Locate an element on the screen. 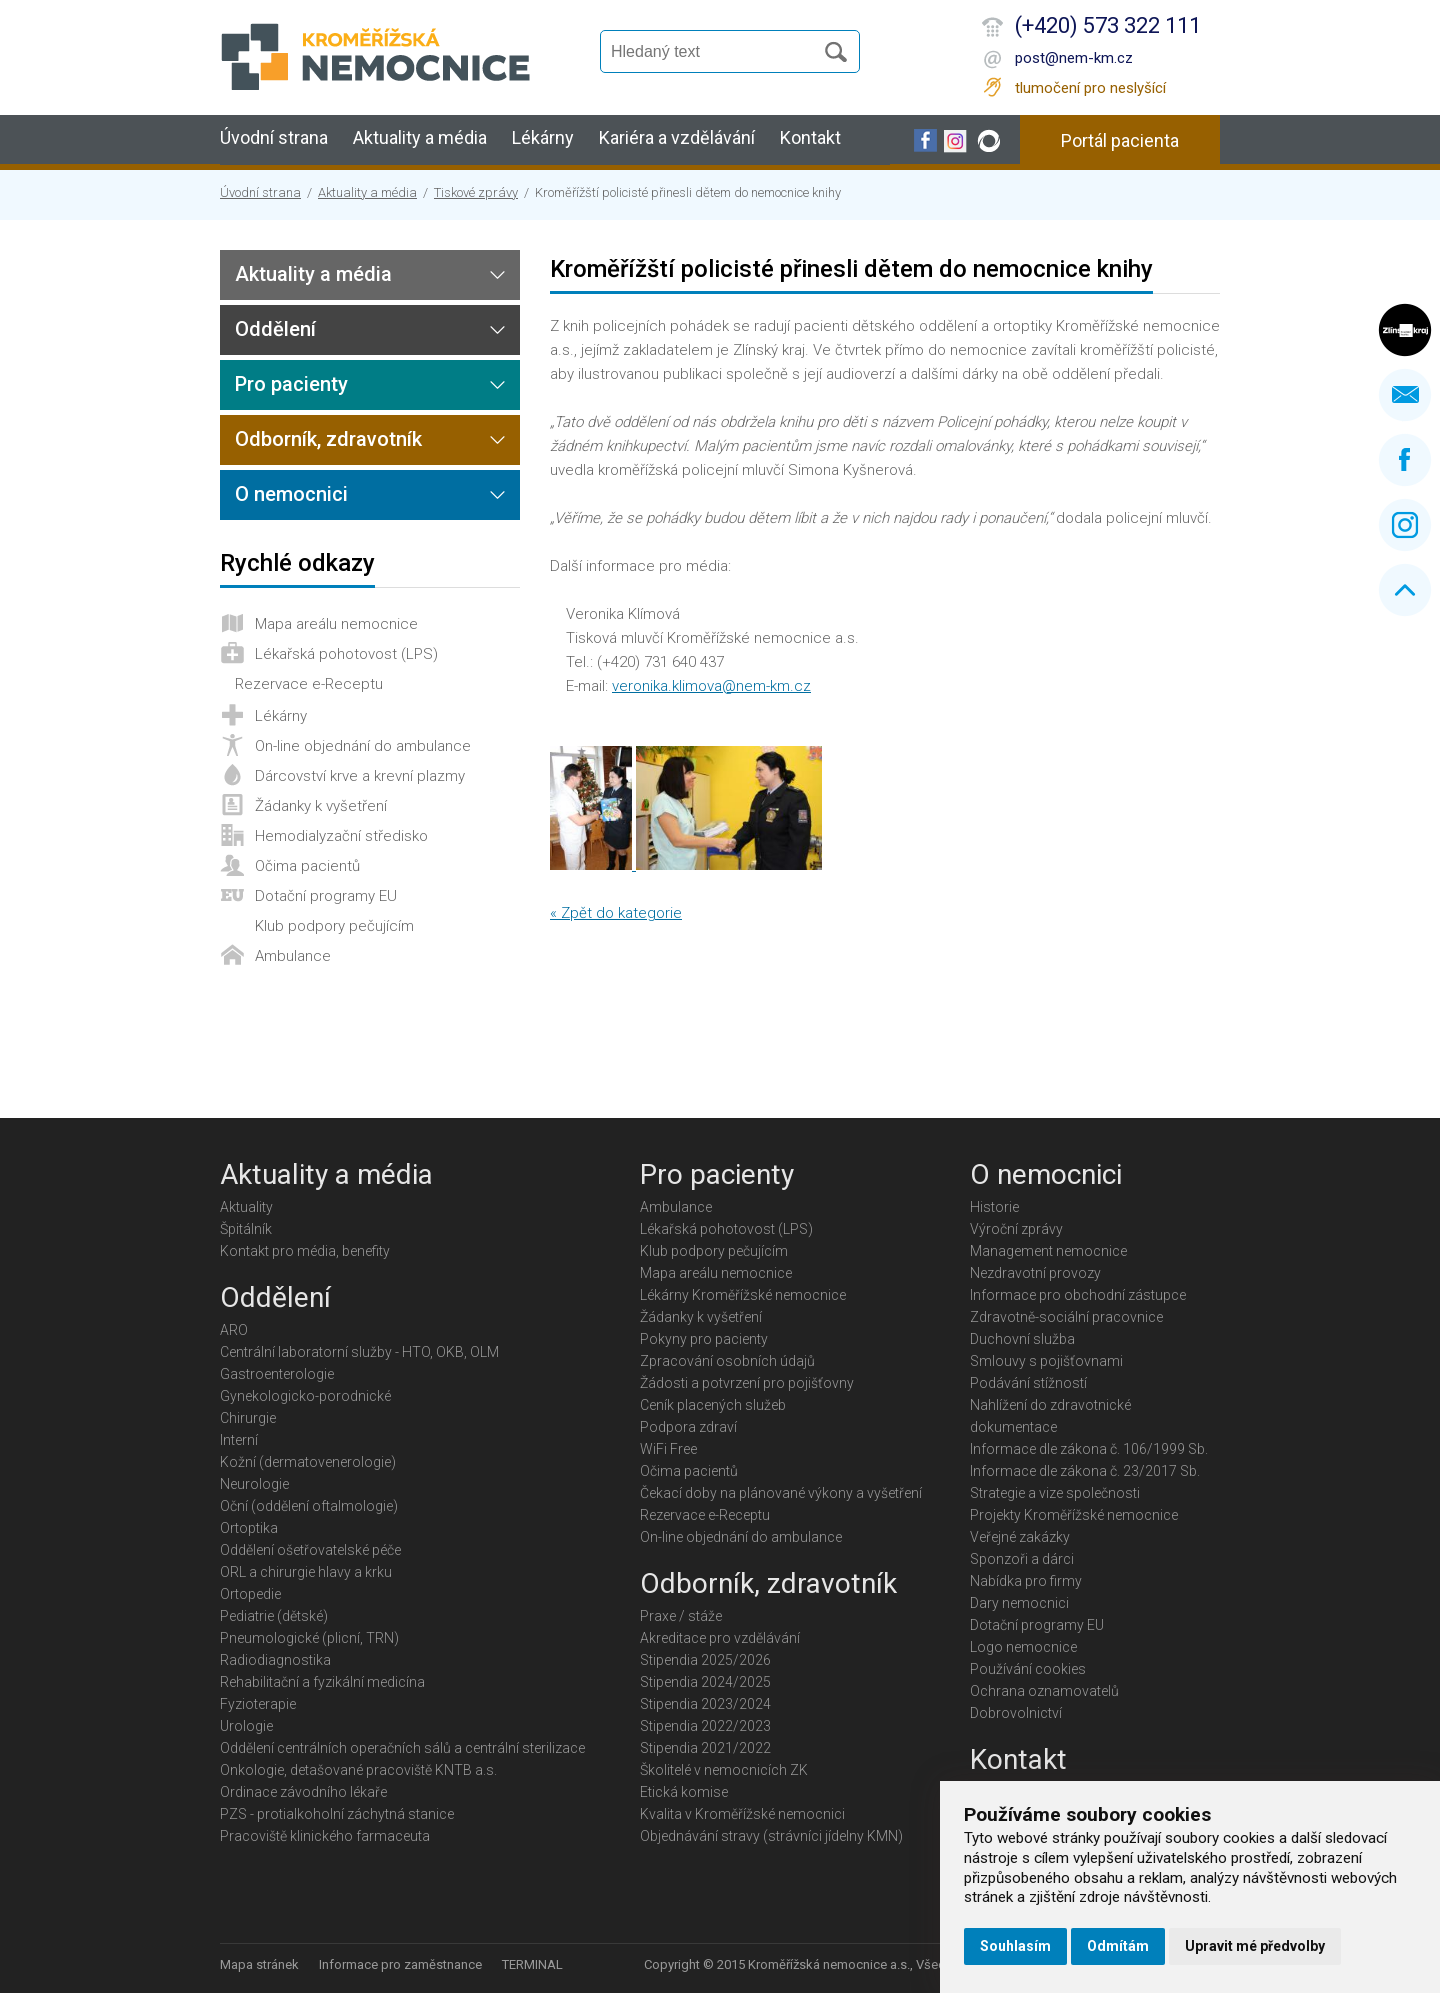 The width and height of the screenshot is (1440, 1993). Informace dle zákona č. 23/2017 Sb. is located at coordinates (1085, 1471).